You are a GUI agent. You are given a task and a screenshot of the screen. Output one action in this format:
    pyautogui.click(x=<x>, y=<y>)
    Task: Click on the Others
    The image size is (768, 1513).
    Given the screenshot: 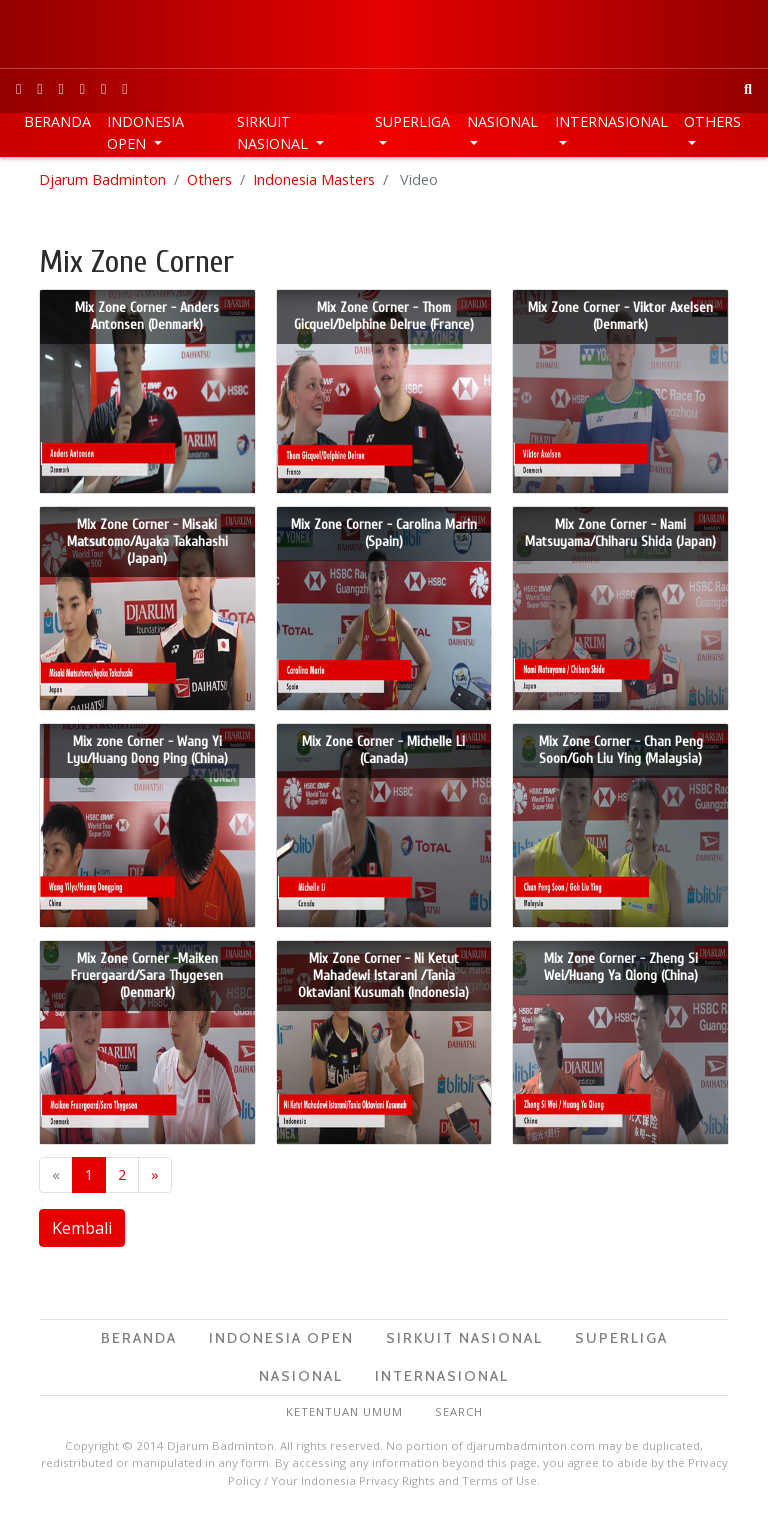 What is the action you would take?
    pyautogui.click(x=712, y=121)
    